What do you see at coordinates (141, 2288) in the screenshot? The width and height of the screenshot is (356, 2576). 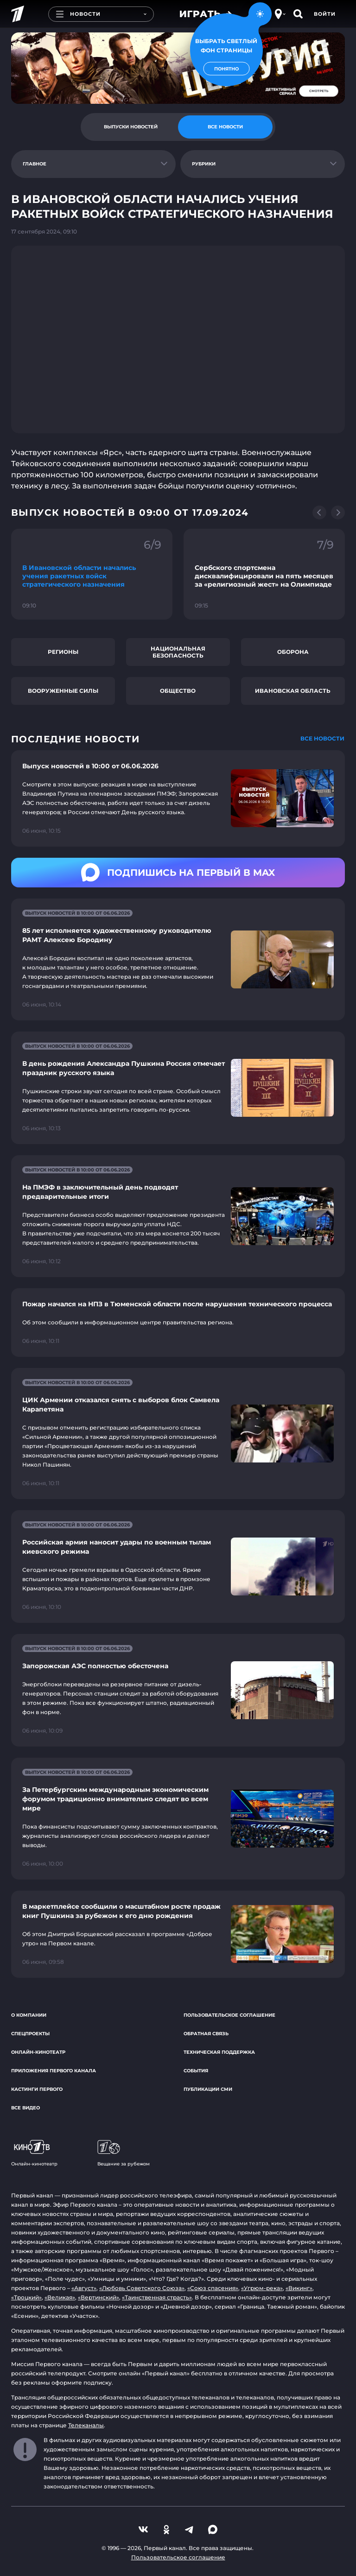 I see `«Любовь Советского Союза»` at bounding box center [141, 2288].